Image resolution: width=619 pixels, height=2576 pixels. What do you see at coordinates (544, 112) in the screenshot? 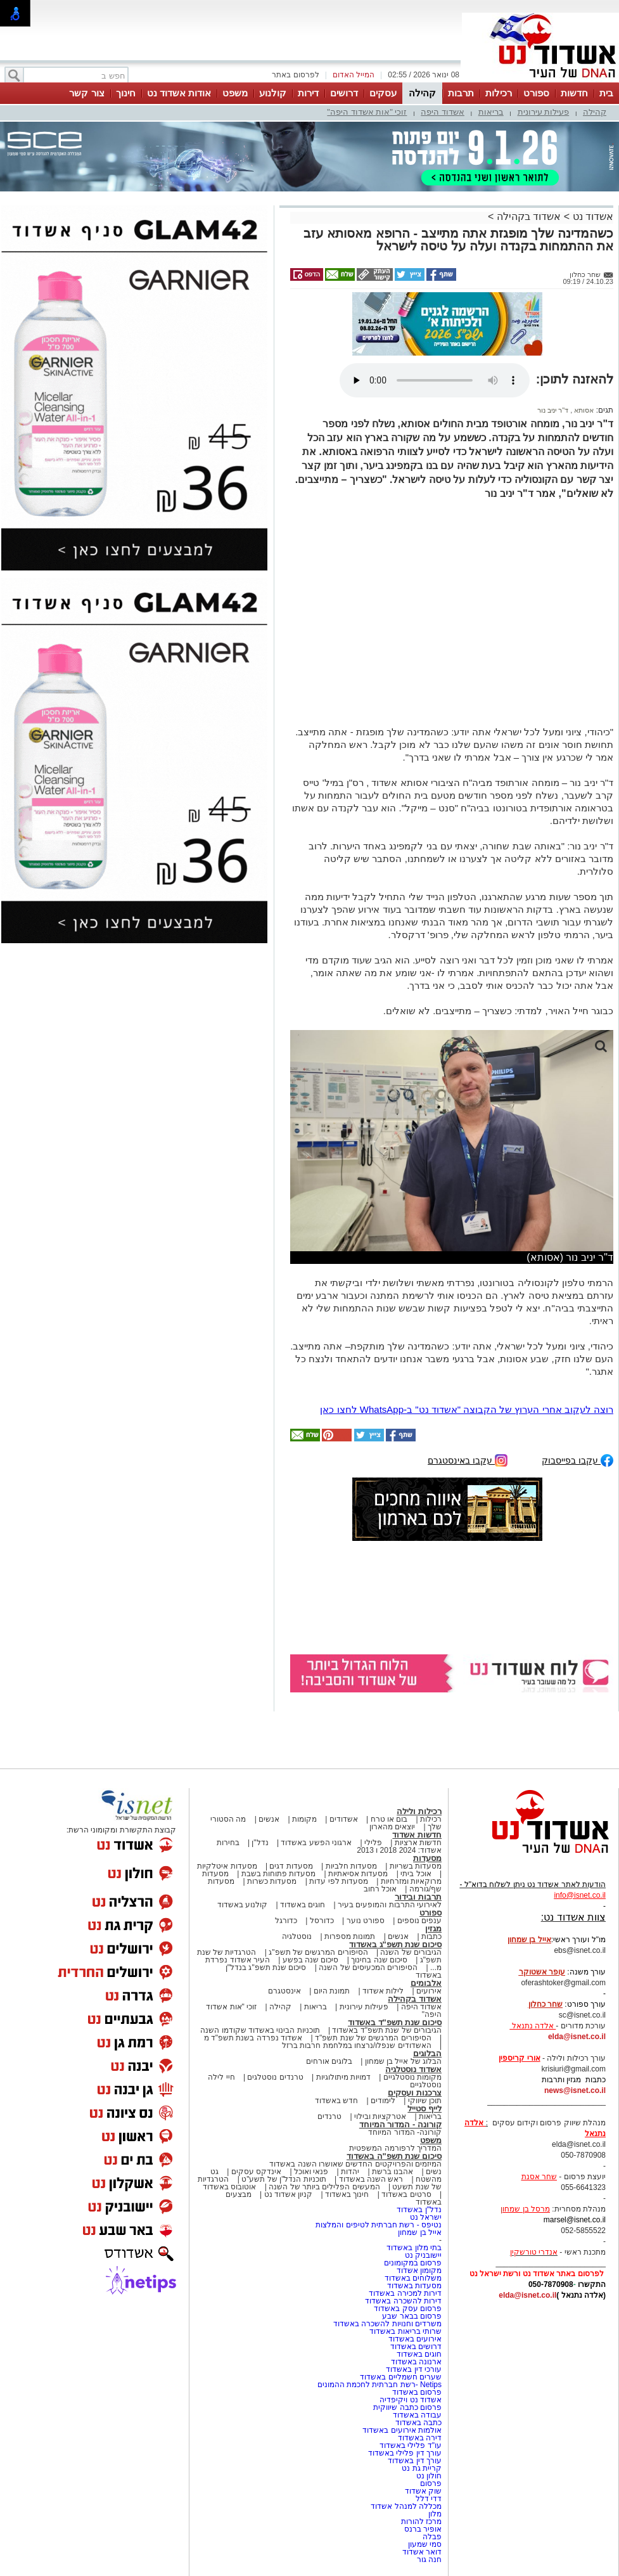
I see `פעילות עירונית` at bounding box center [544, 112].